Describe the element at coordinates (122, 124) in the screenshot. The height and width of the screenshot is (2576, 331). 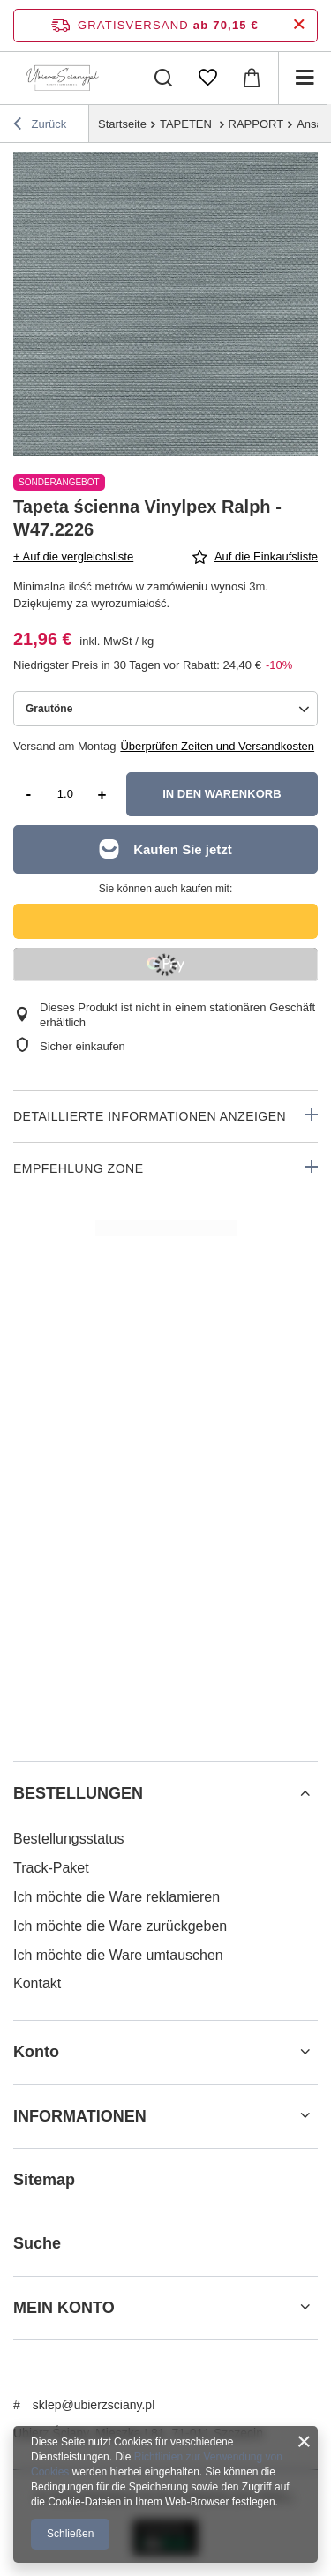
I see `Startseite` at that location.